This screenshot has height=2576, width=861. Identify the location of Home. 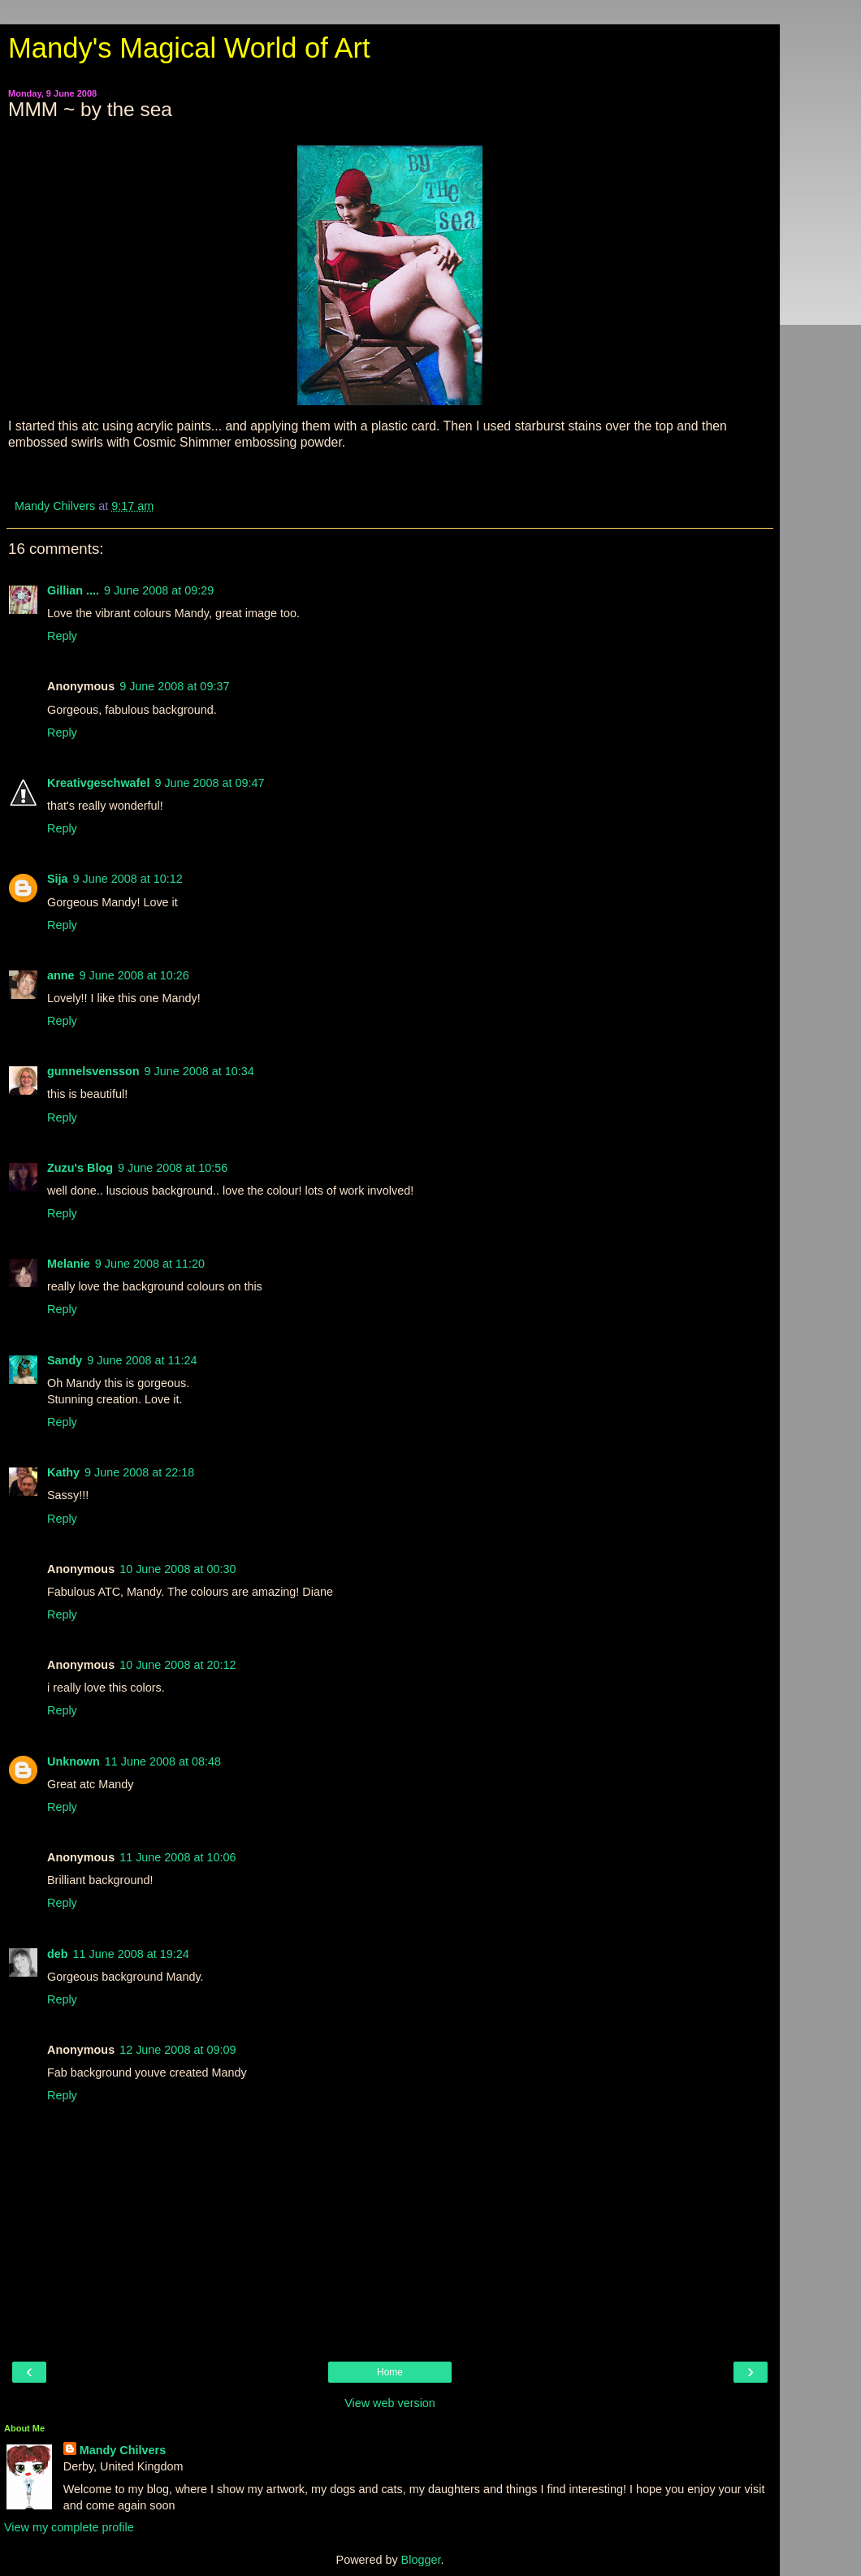
(390, 2372).